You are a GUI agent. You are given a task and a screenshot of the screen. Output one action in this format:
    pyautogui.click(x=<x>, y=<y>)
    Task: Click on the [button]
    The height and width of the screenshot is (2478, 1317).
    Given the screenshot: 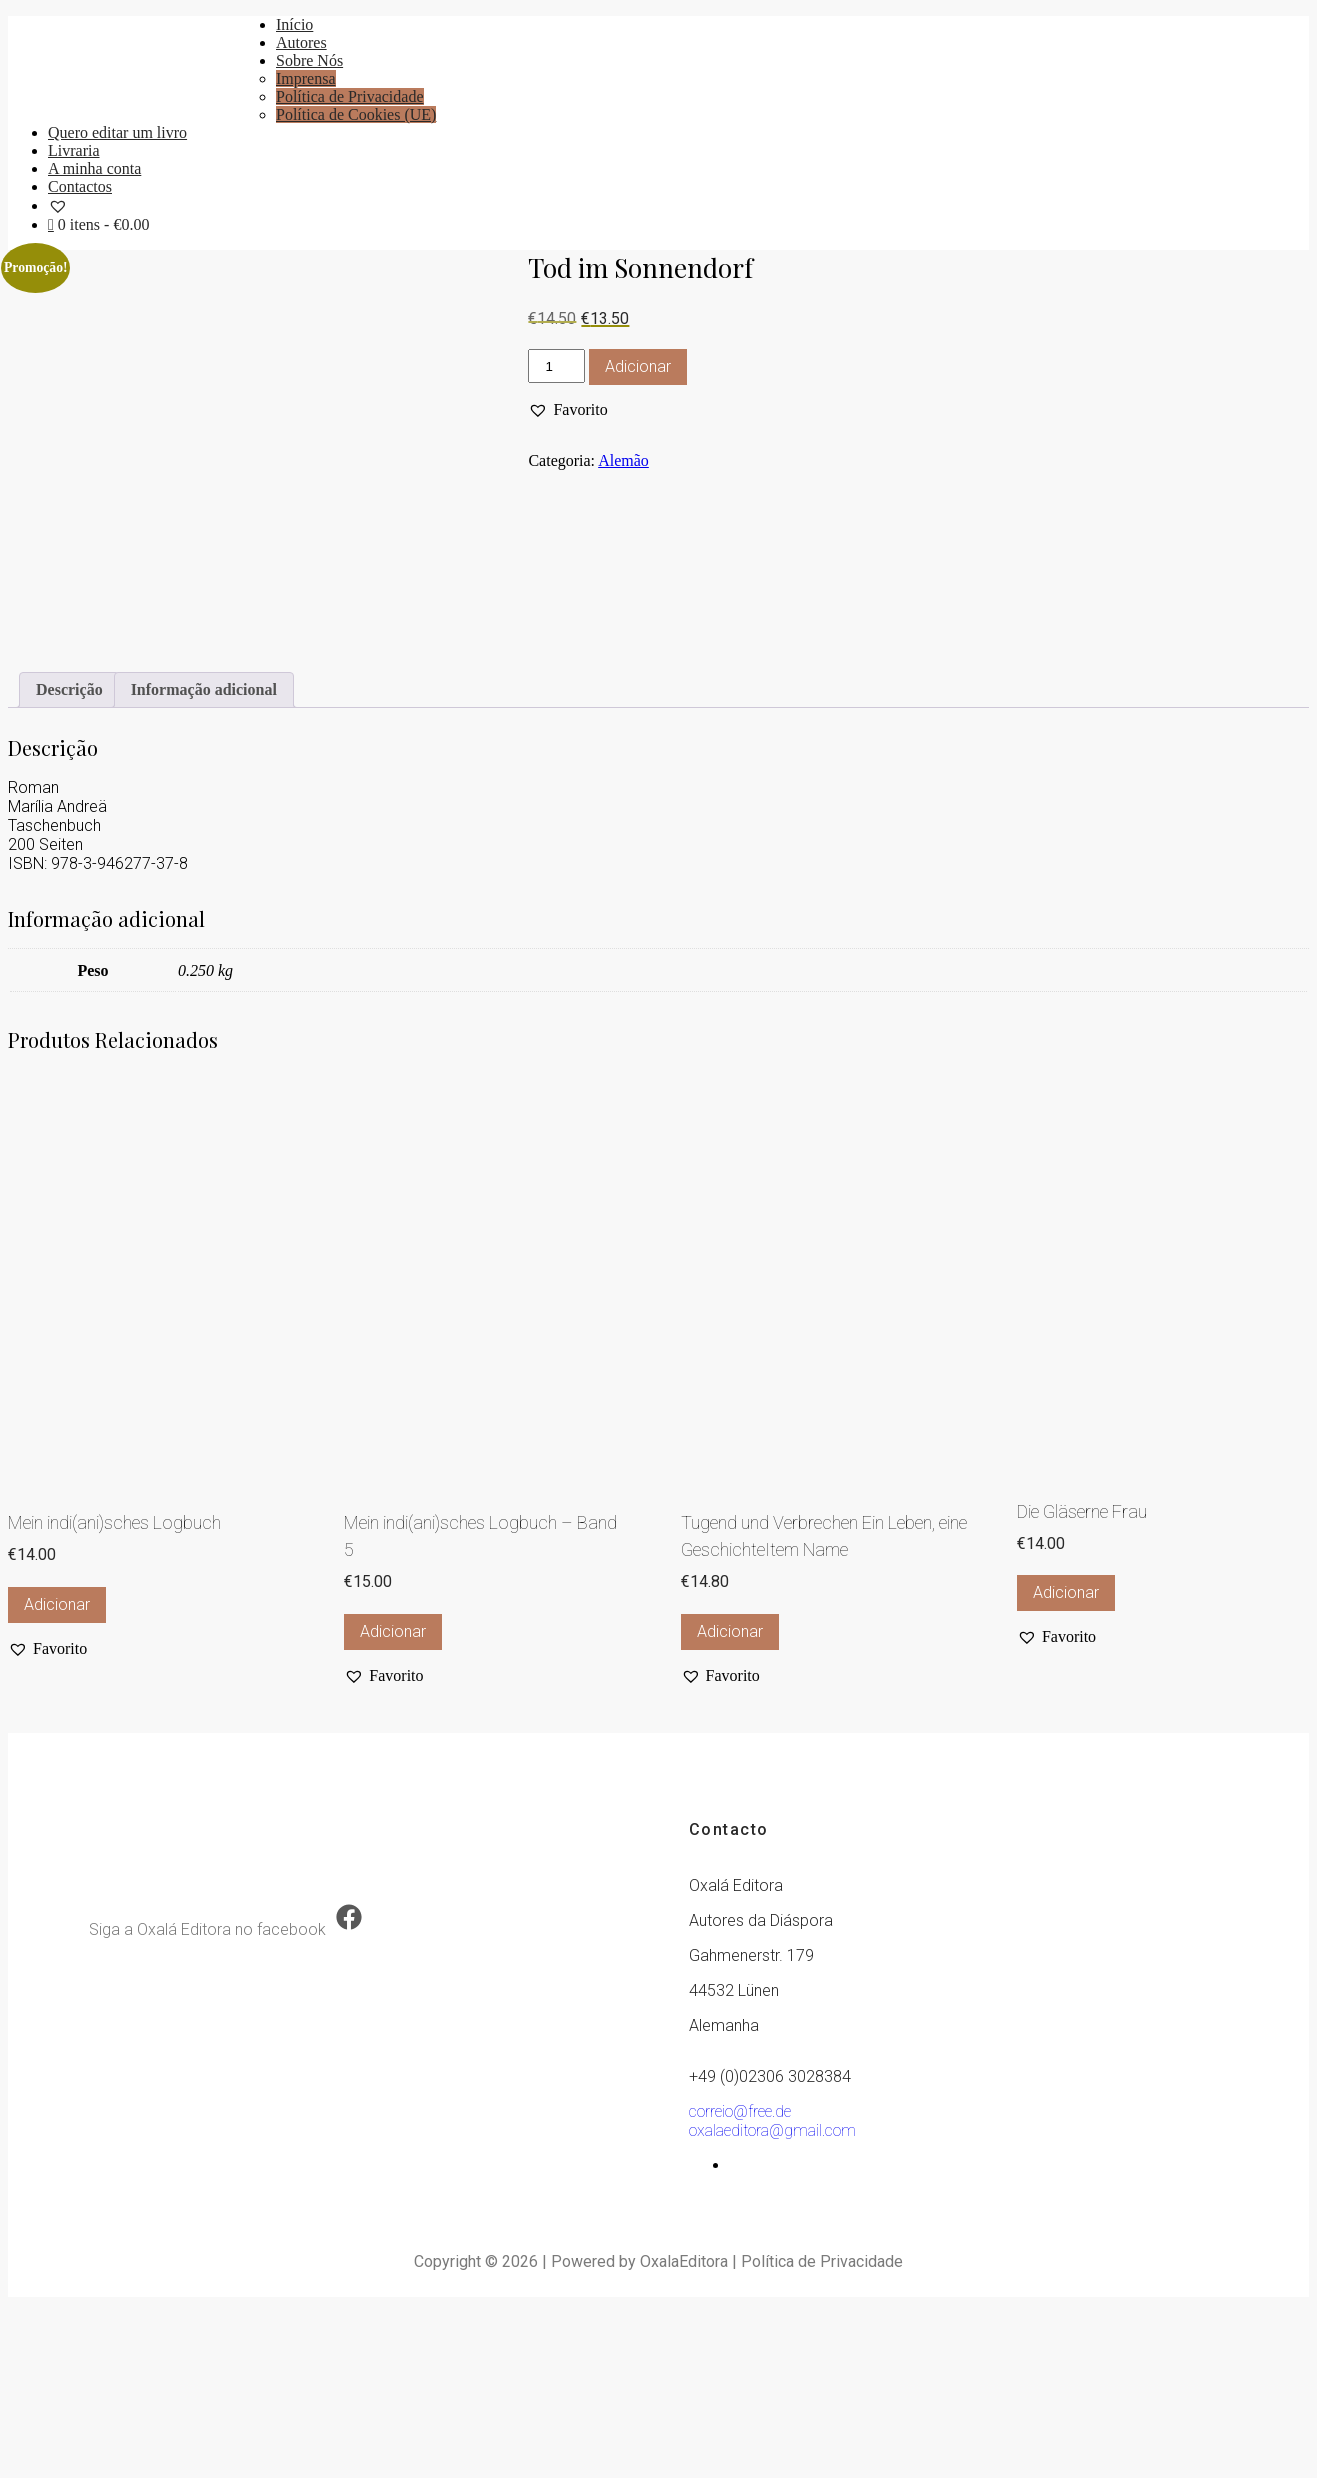 What is the action you would take?
    pyautogui.click(x=567, y=410)
    